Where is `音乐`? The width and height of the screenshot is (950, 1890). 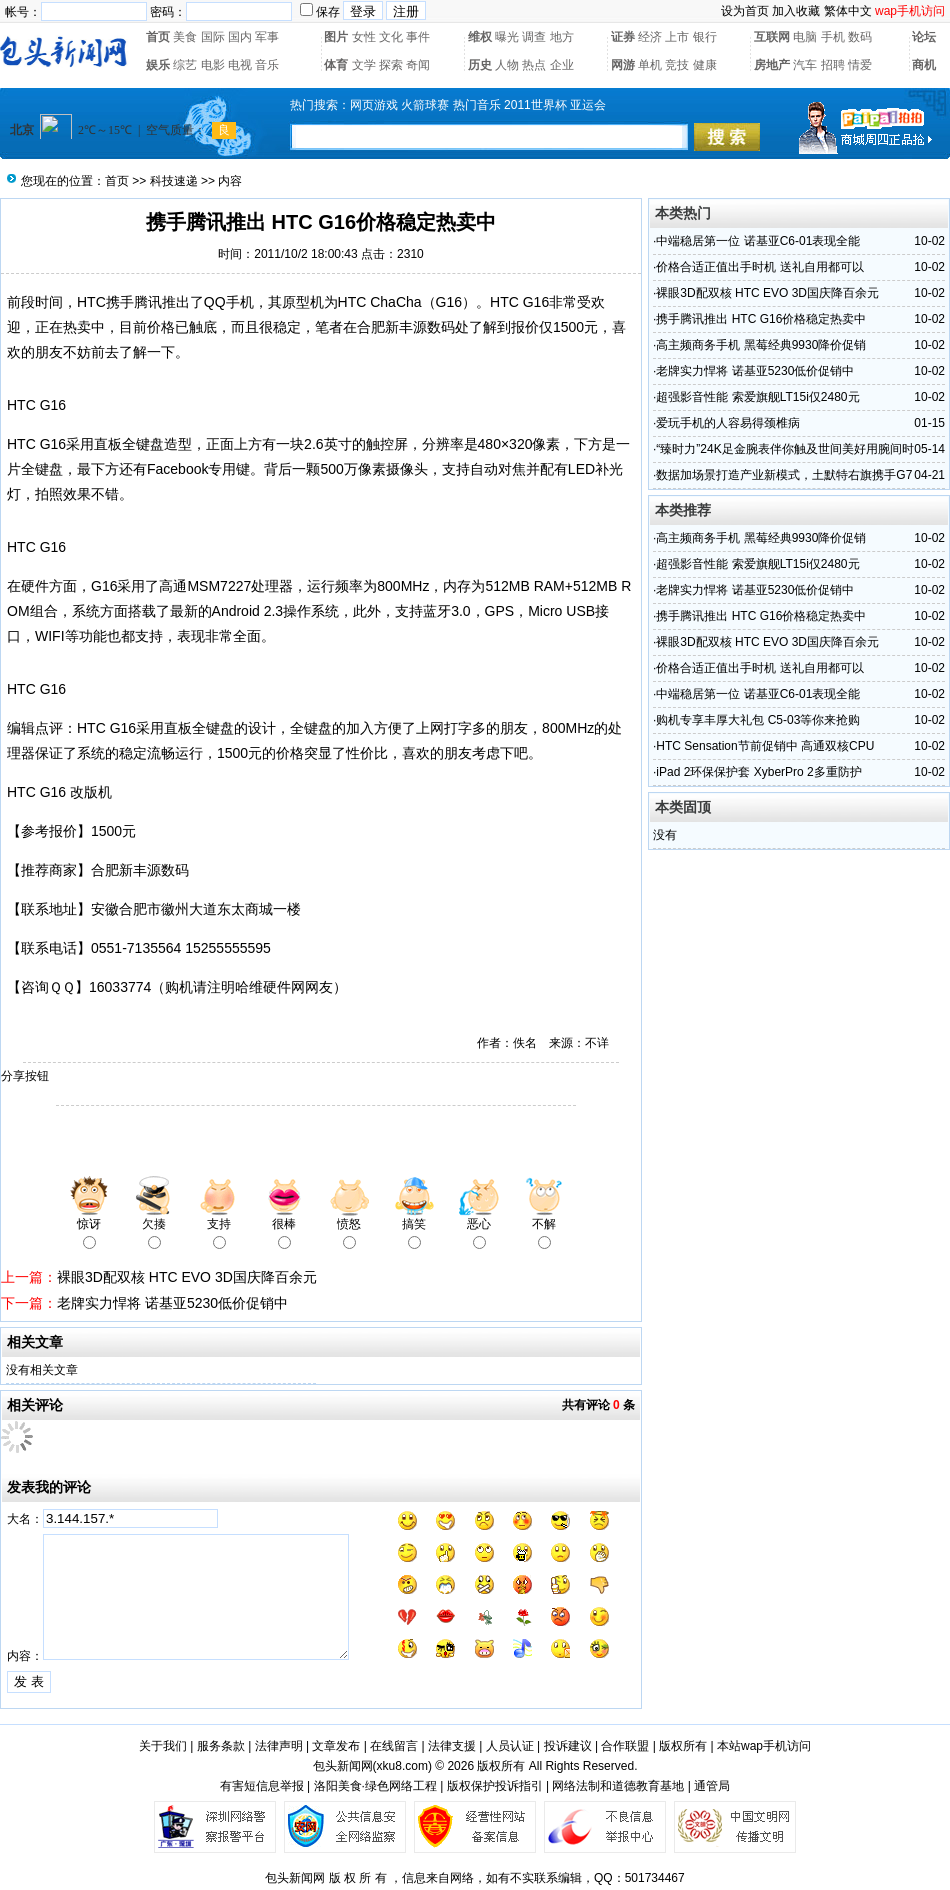
音乐 is located at coordinates (267, 65).